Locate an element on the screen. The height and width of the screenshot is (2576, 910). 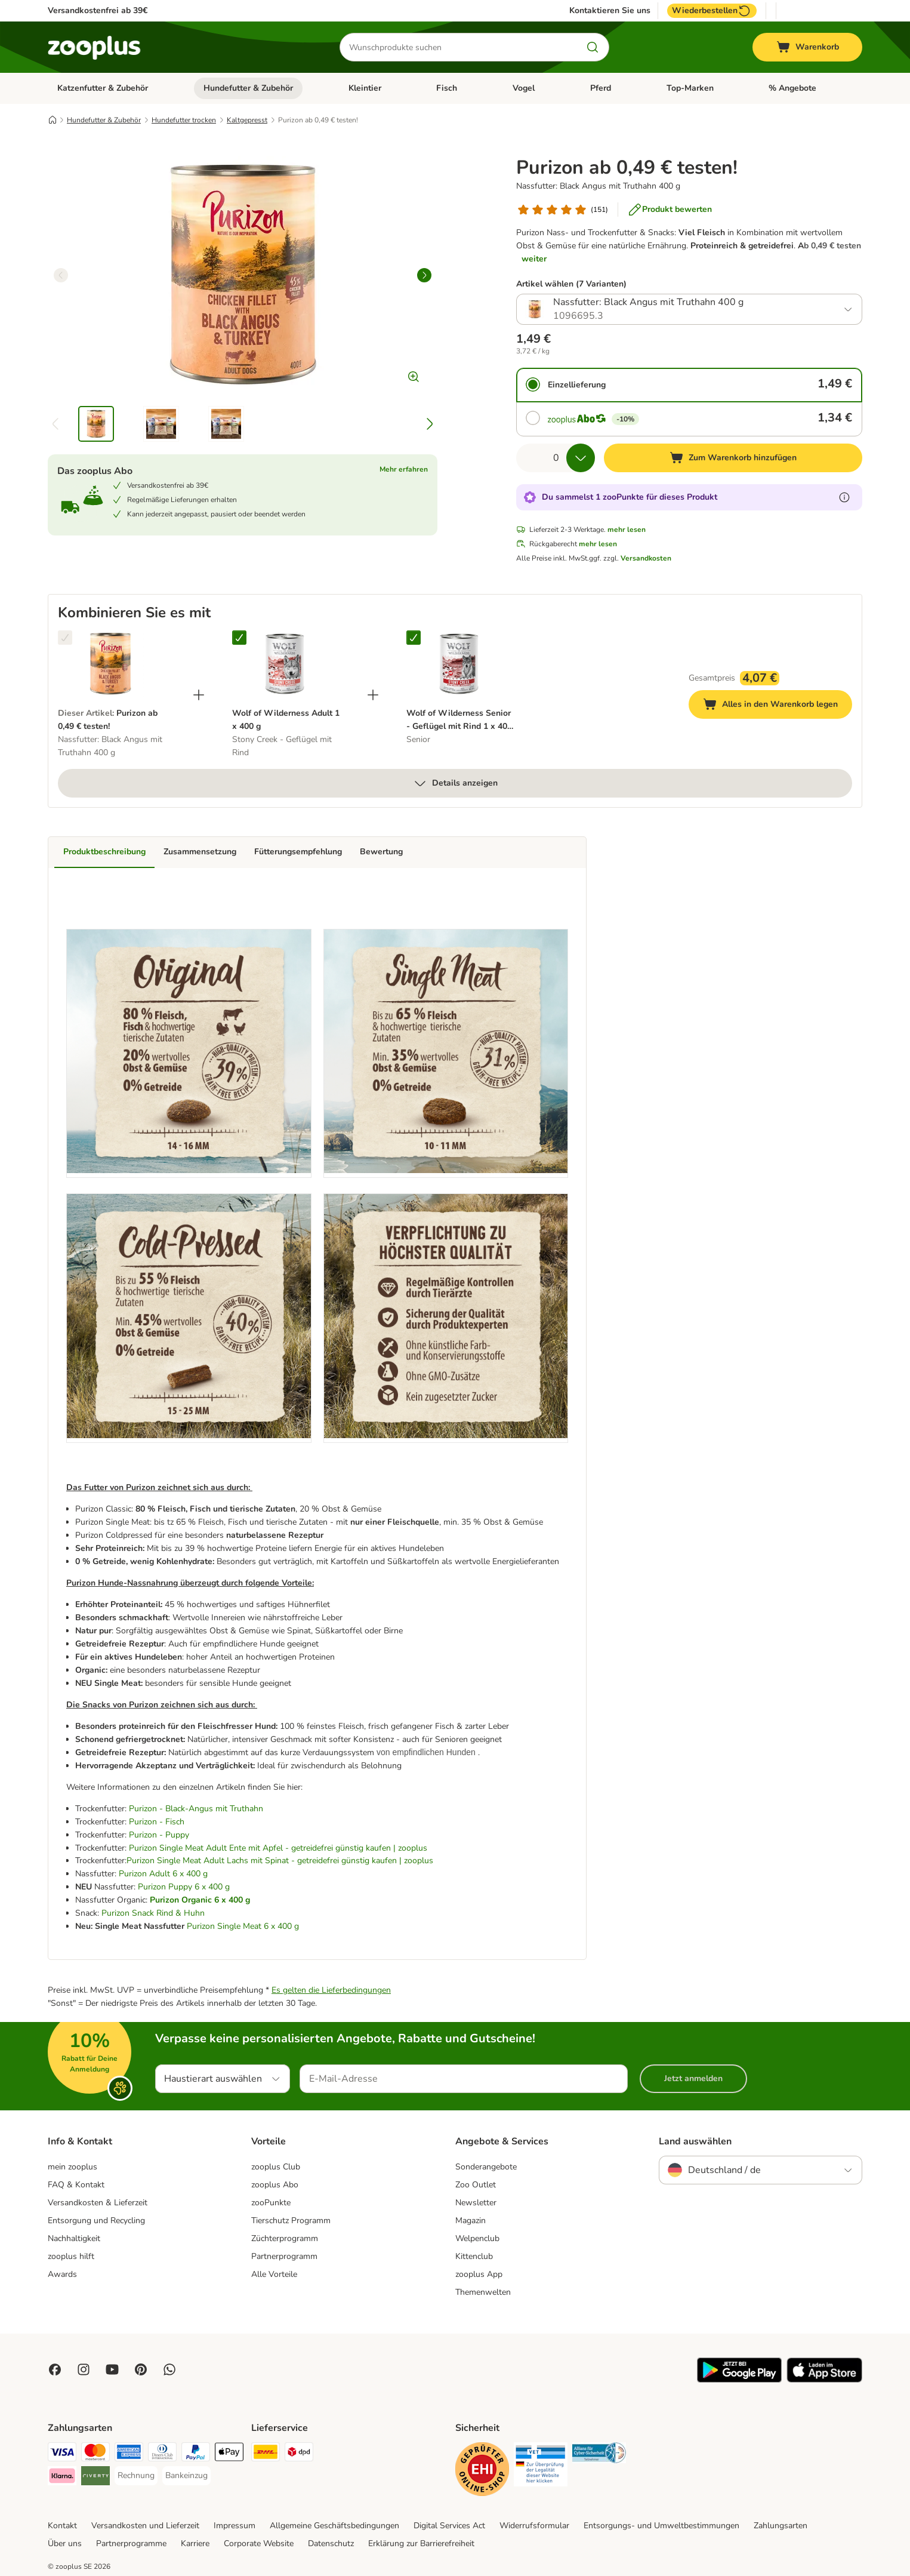
Purizon Single Meat Adult Lachs mit Spinat - getreidefrei günstig kaufen | zooplus is located at coordinates (280, 1860).